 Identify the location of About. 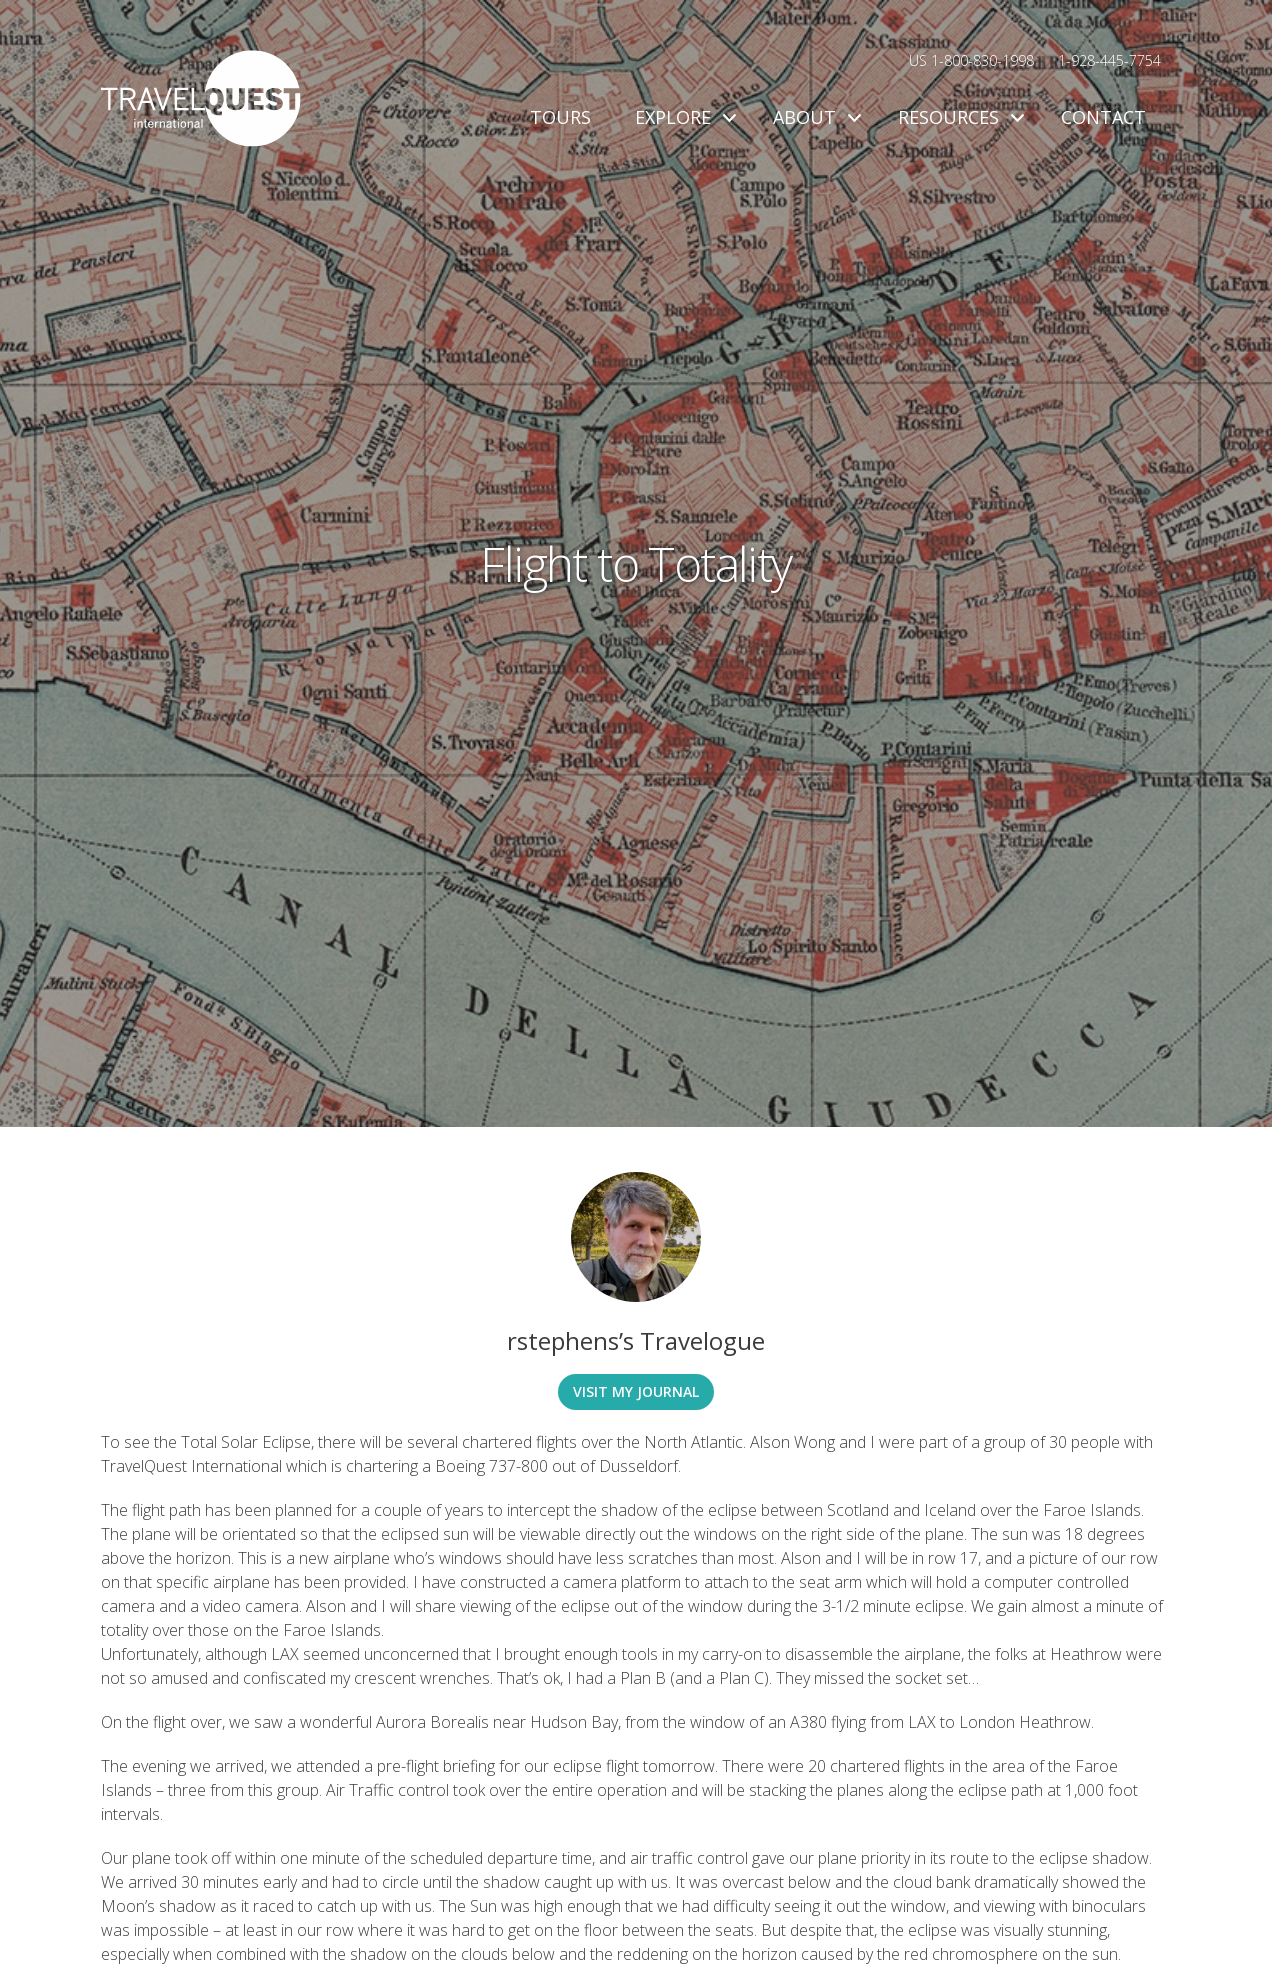
(813, 117).